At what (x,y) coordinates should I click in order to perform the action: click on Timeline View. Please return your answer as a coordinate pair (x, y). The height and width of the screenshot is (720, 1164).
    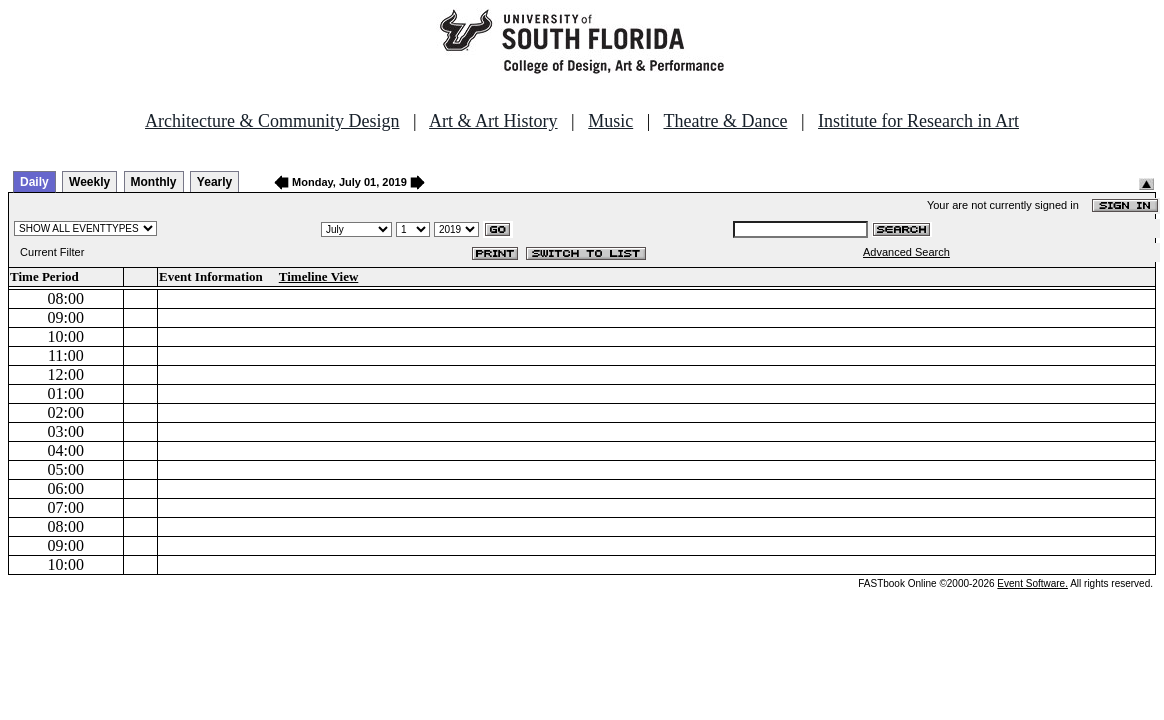
    Looking at the image, I should click on (319, 276).